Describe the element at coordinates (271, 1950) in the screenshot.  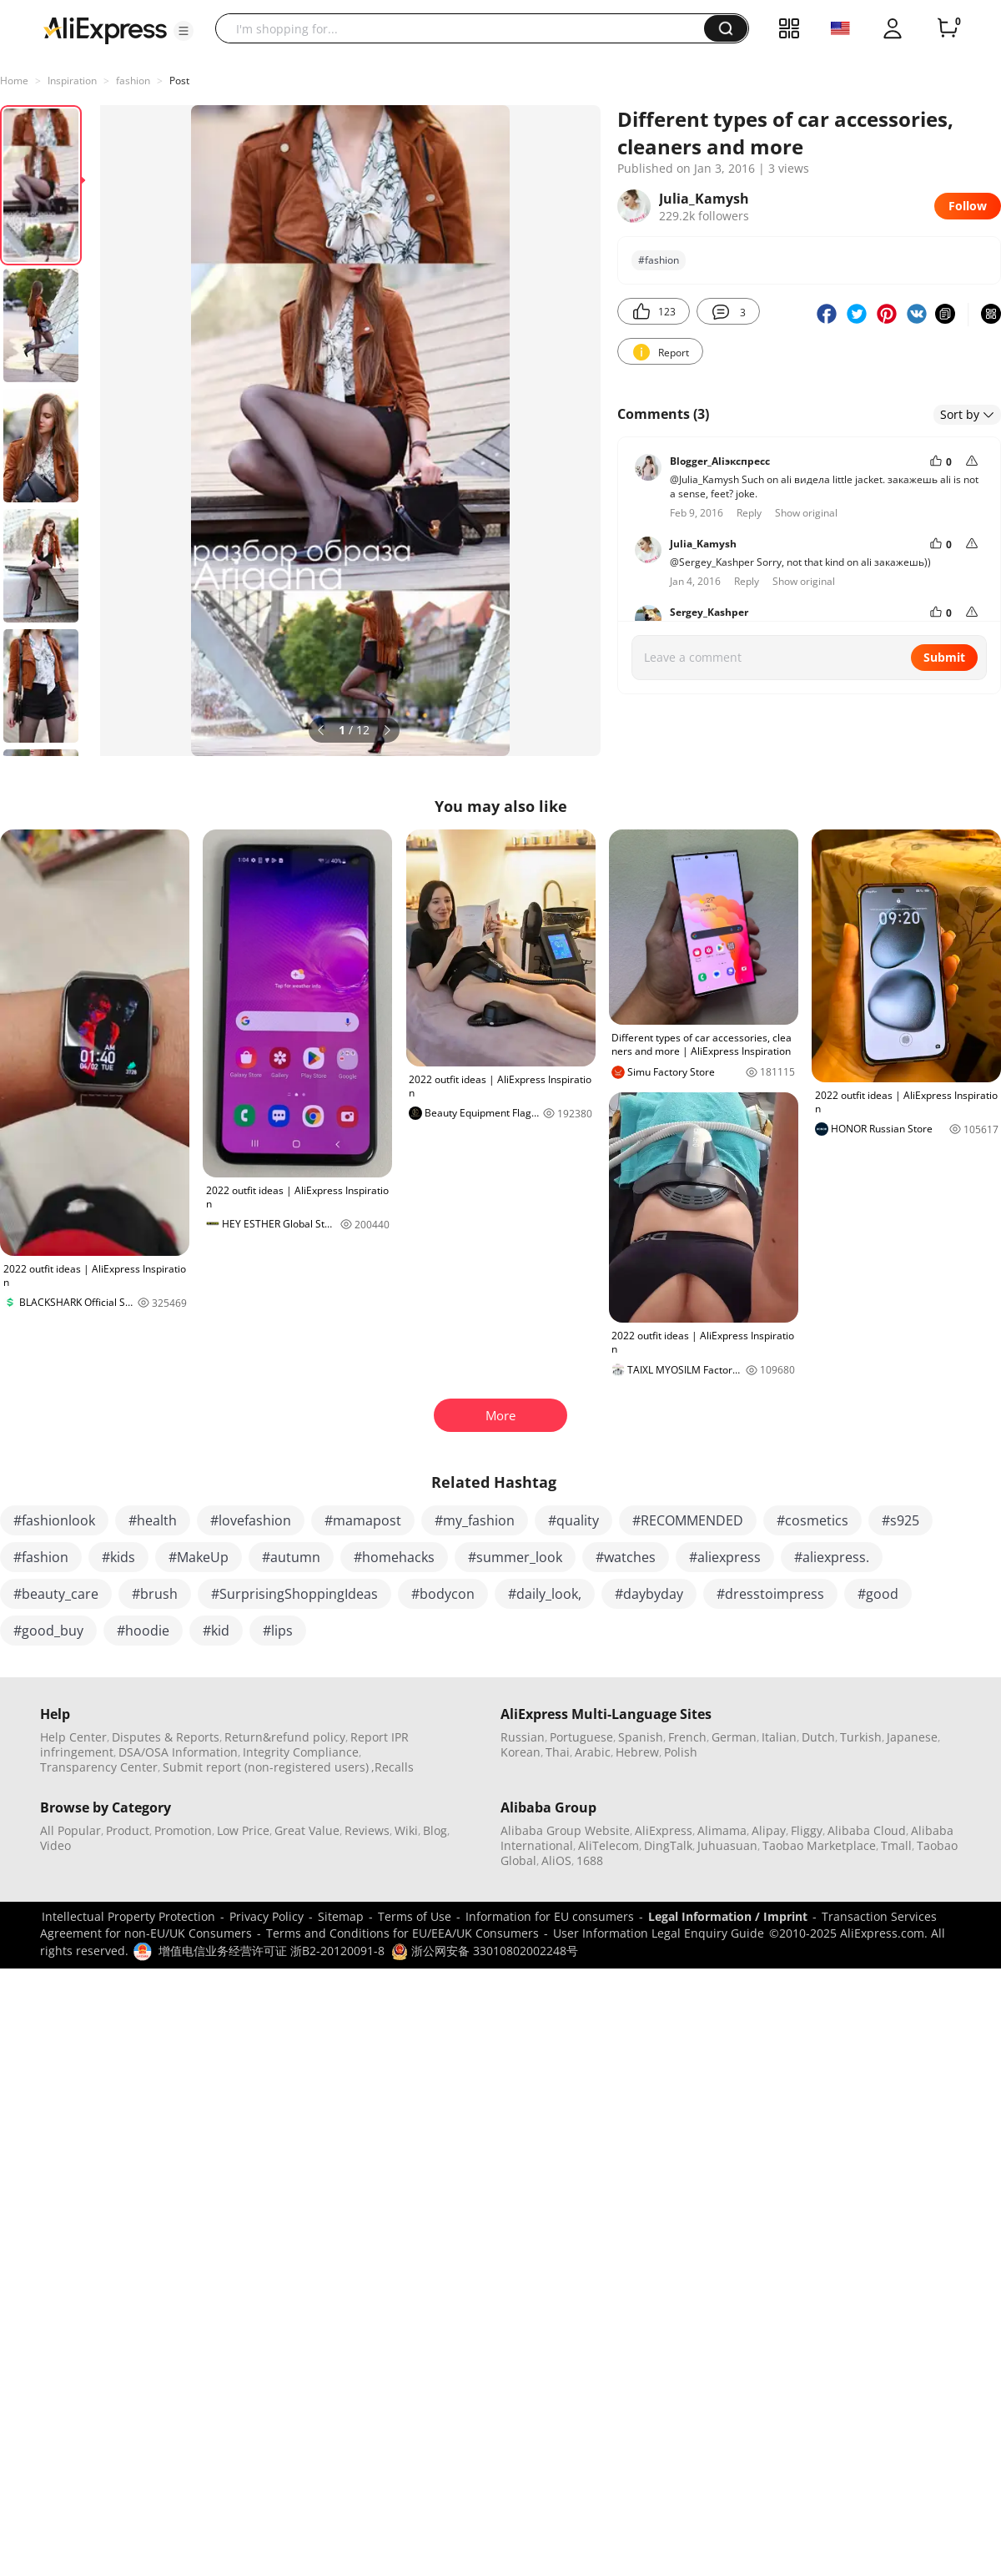
I see `增值电信业务经营许可证 浙B2-20120091-8` at that location.